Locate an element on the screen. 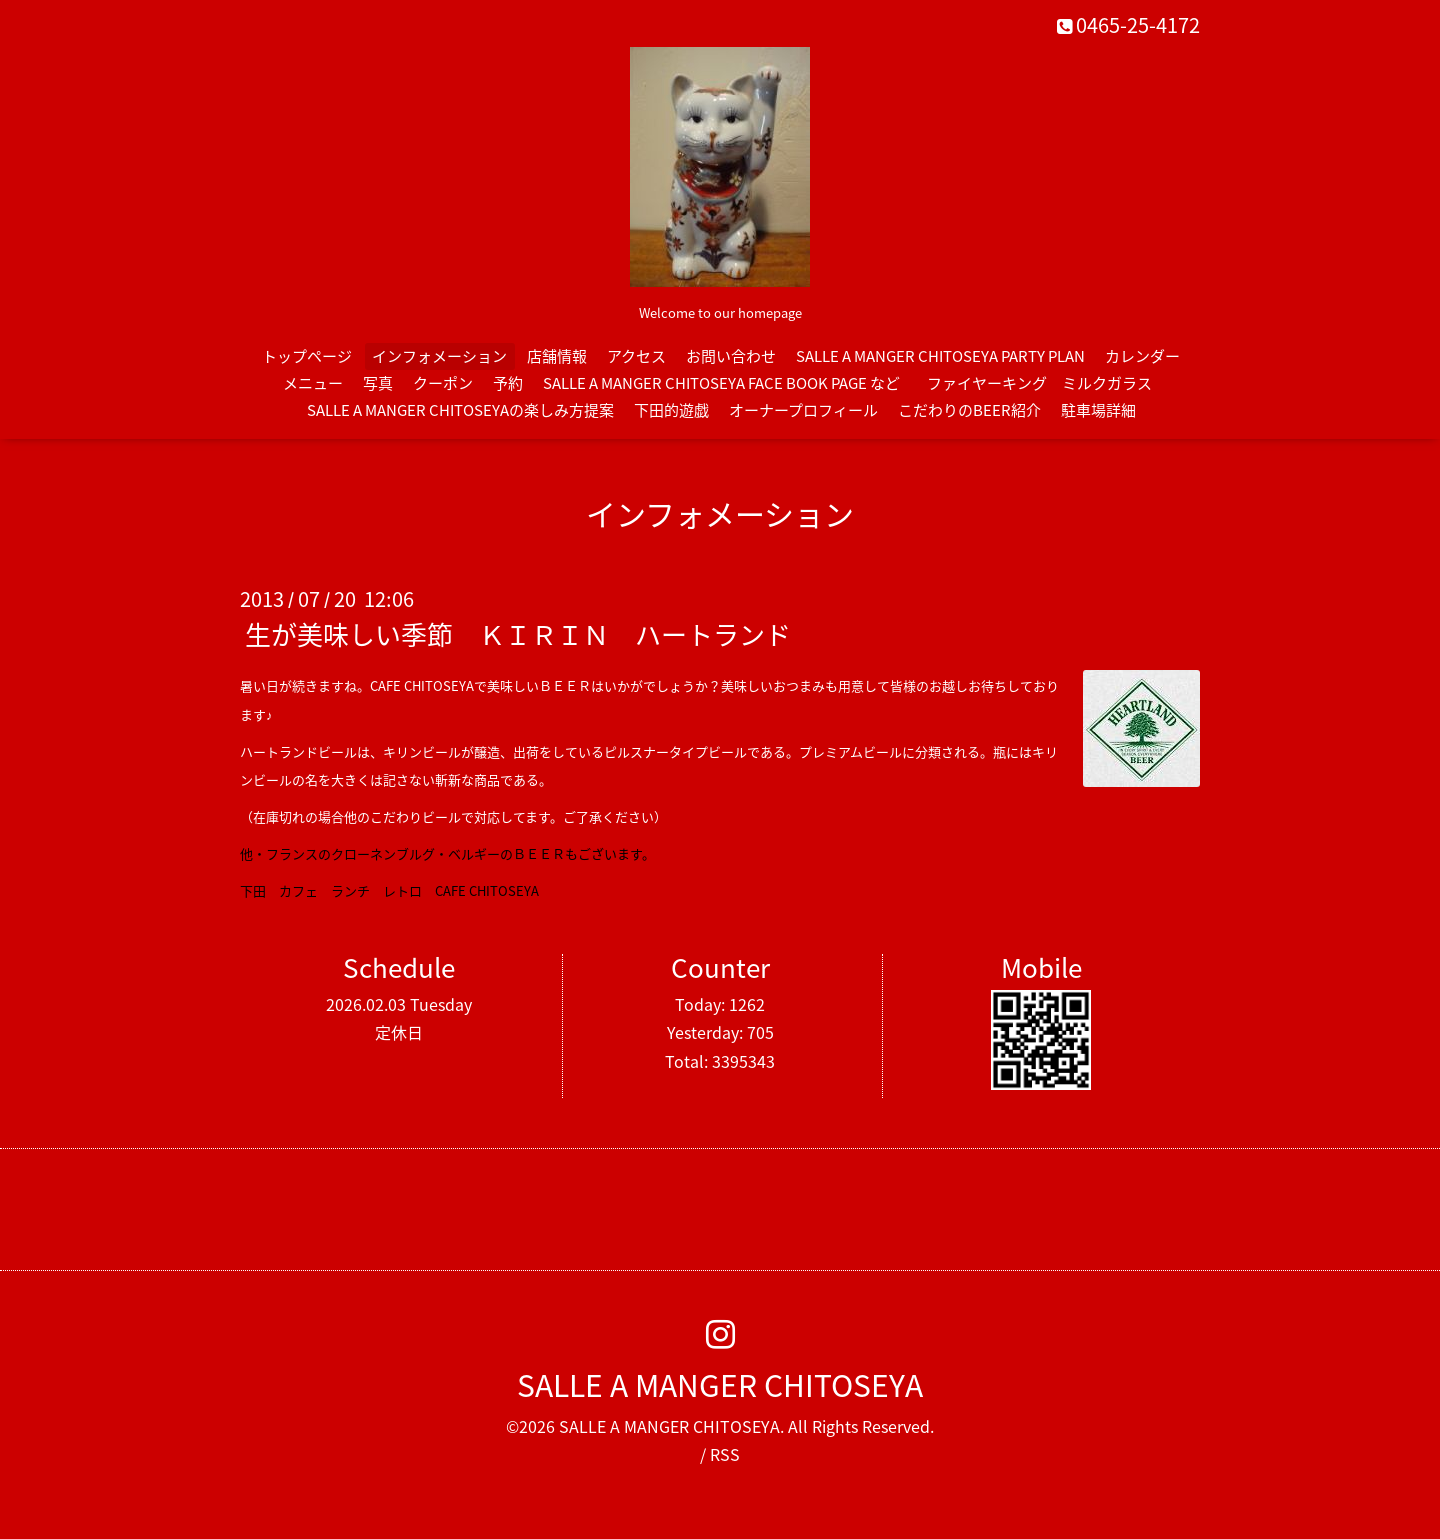 This screenshot has width=1440, height=1539. クーポン is located at coordinates (443, 383).